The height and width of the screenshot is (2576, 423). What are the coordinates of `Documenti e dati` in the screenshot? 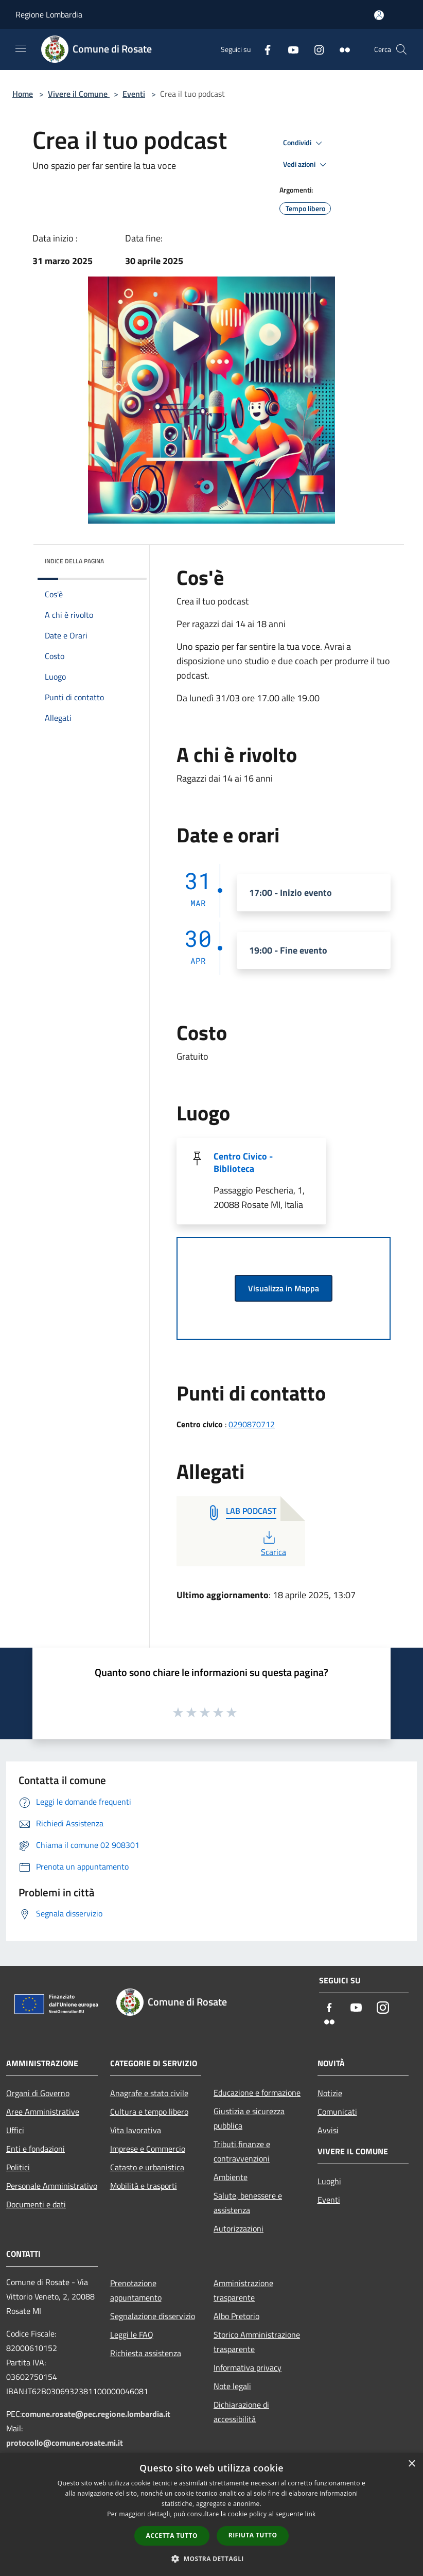 It's located at (36, 2204).